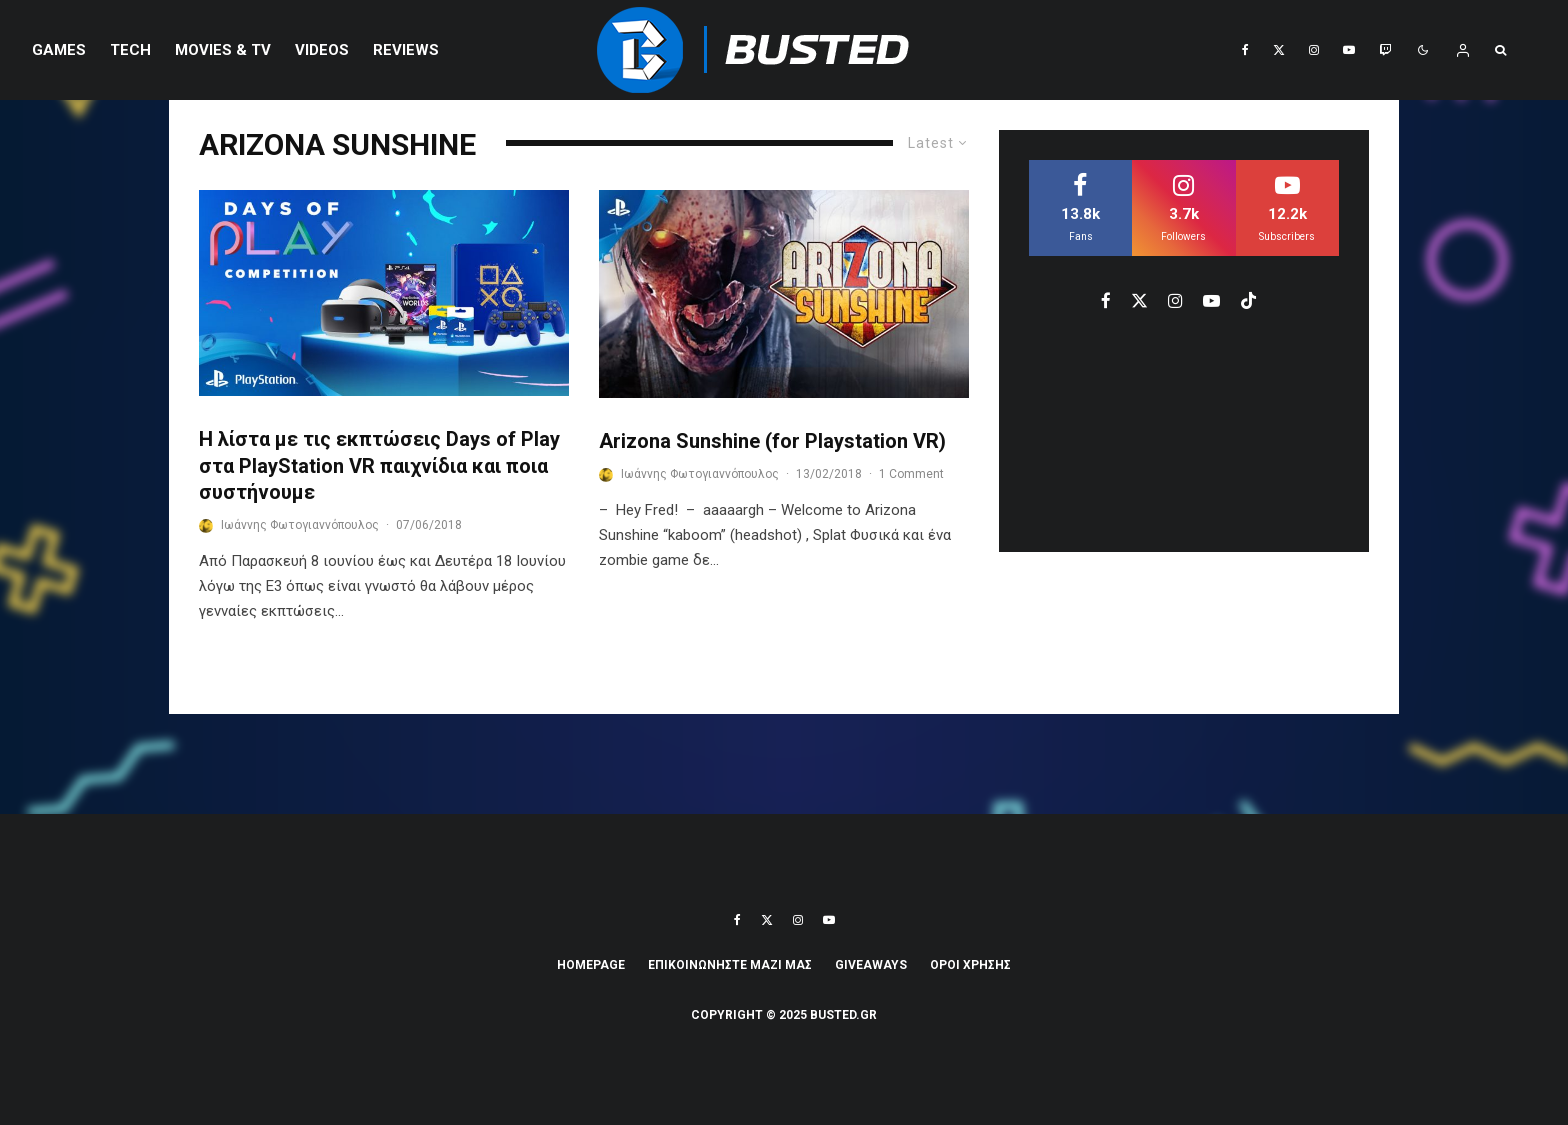  Describe the element at coordinates (379, 465) in the screenshot. I see `Η λίστα με τις εκπτώσεις Days of Play στα PlayStation VR παιχνίδια και ποια συστήνουμε` at that location.